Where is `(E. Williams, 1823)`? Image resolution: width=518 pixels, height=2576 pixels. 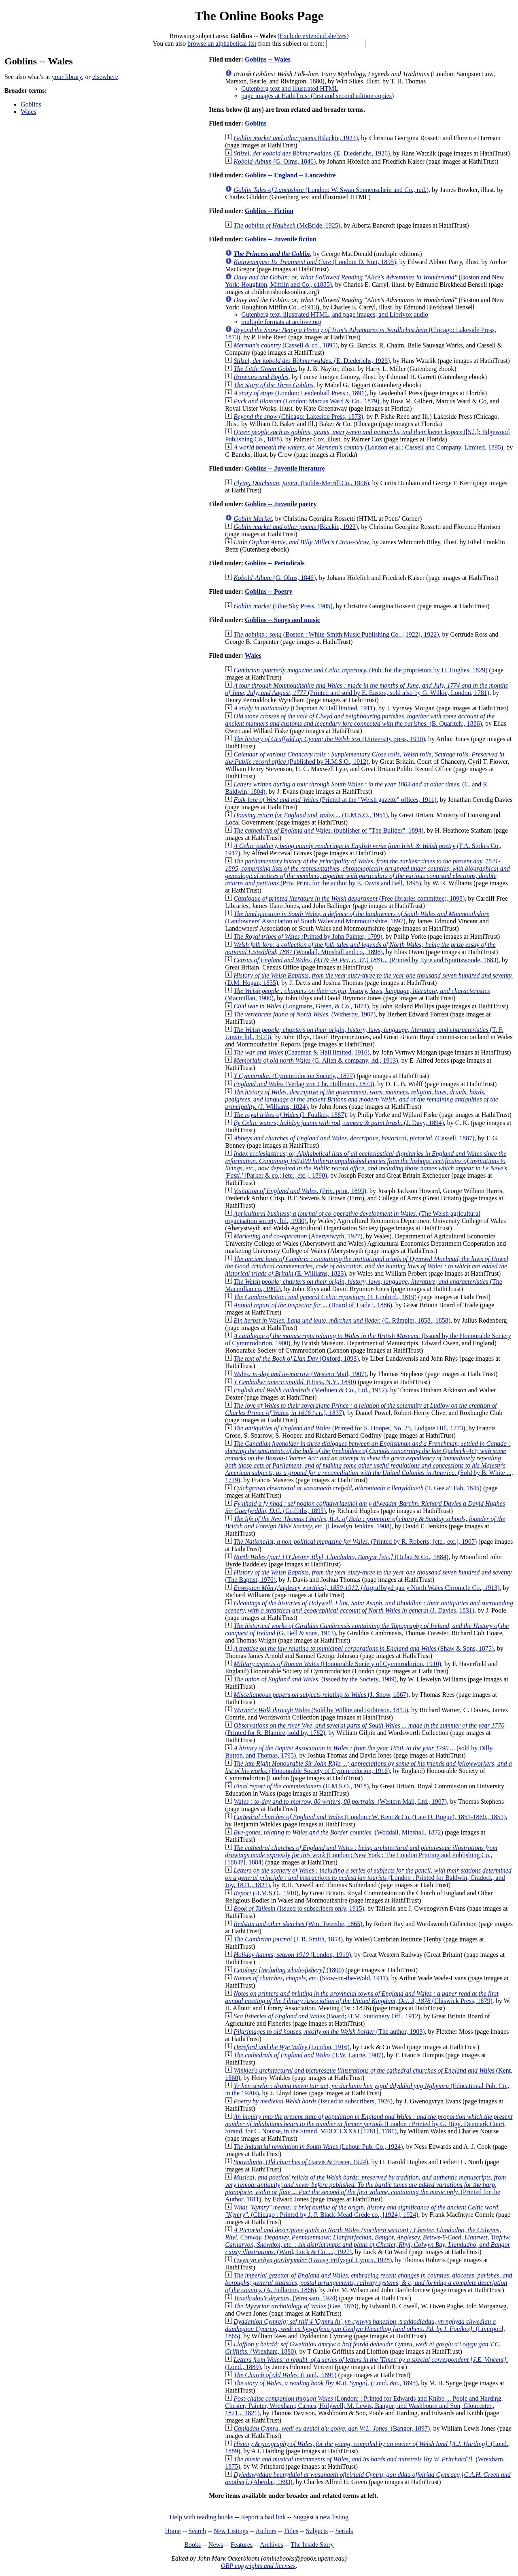
(E. Williams, 1823) is located at coordinates (366, 1266).